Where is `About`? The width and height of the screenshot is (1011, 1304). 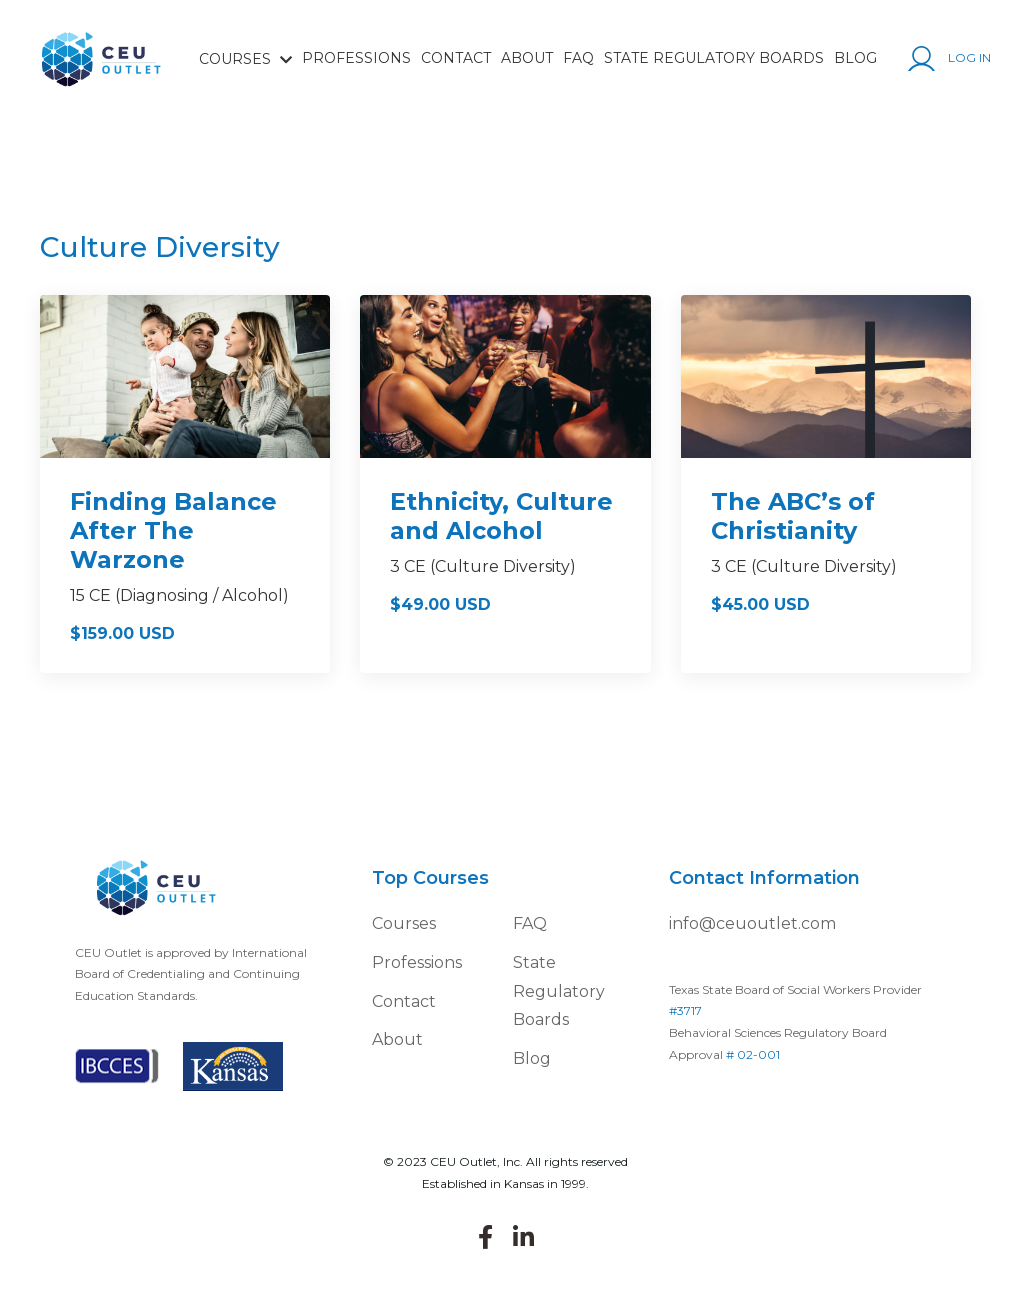
About is located at coordinates (527, 58).